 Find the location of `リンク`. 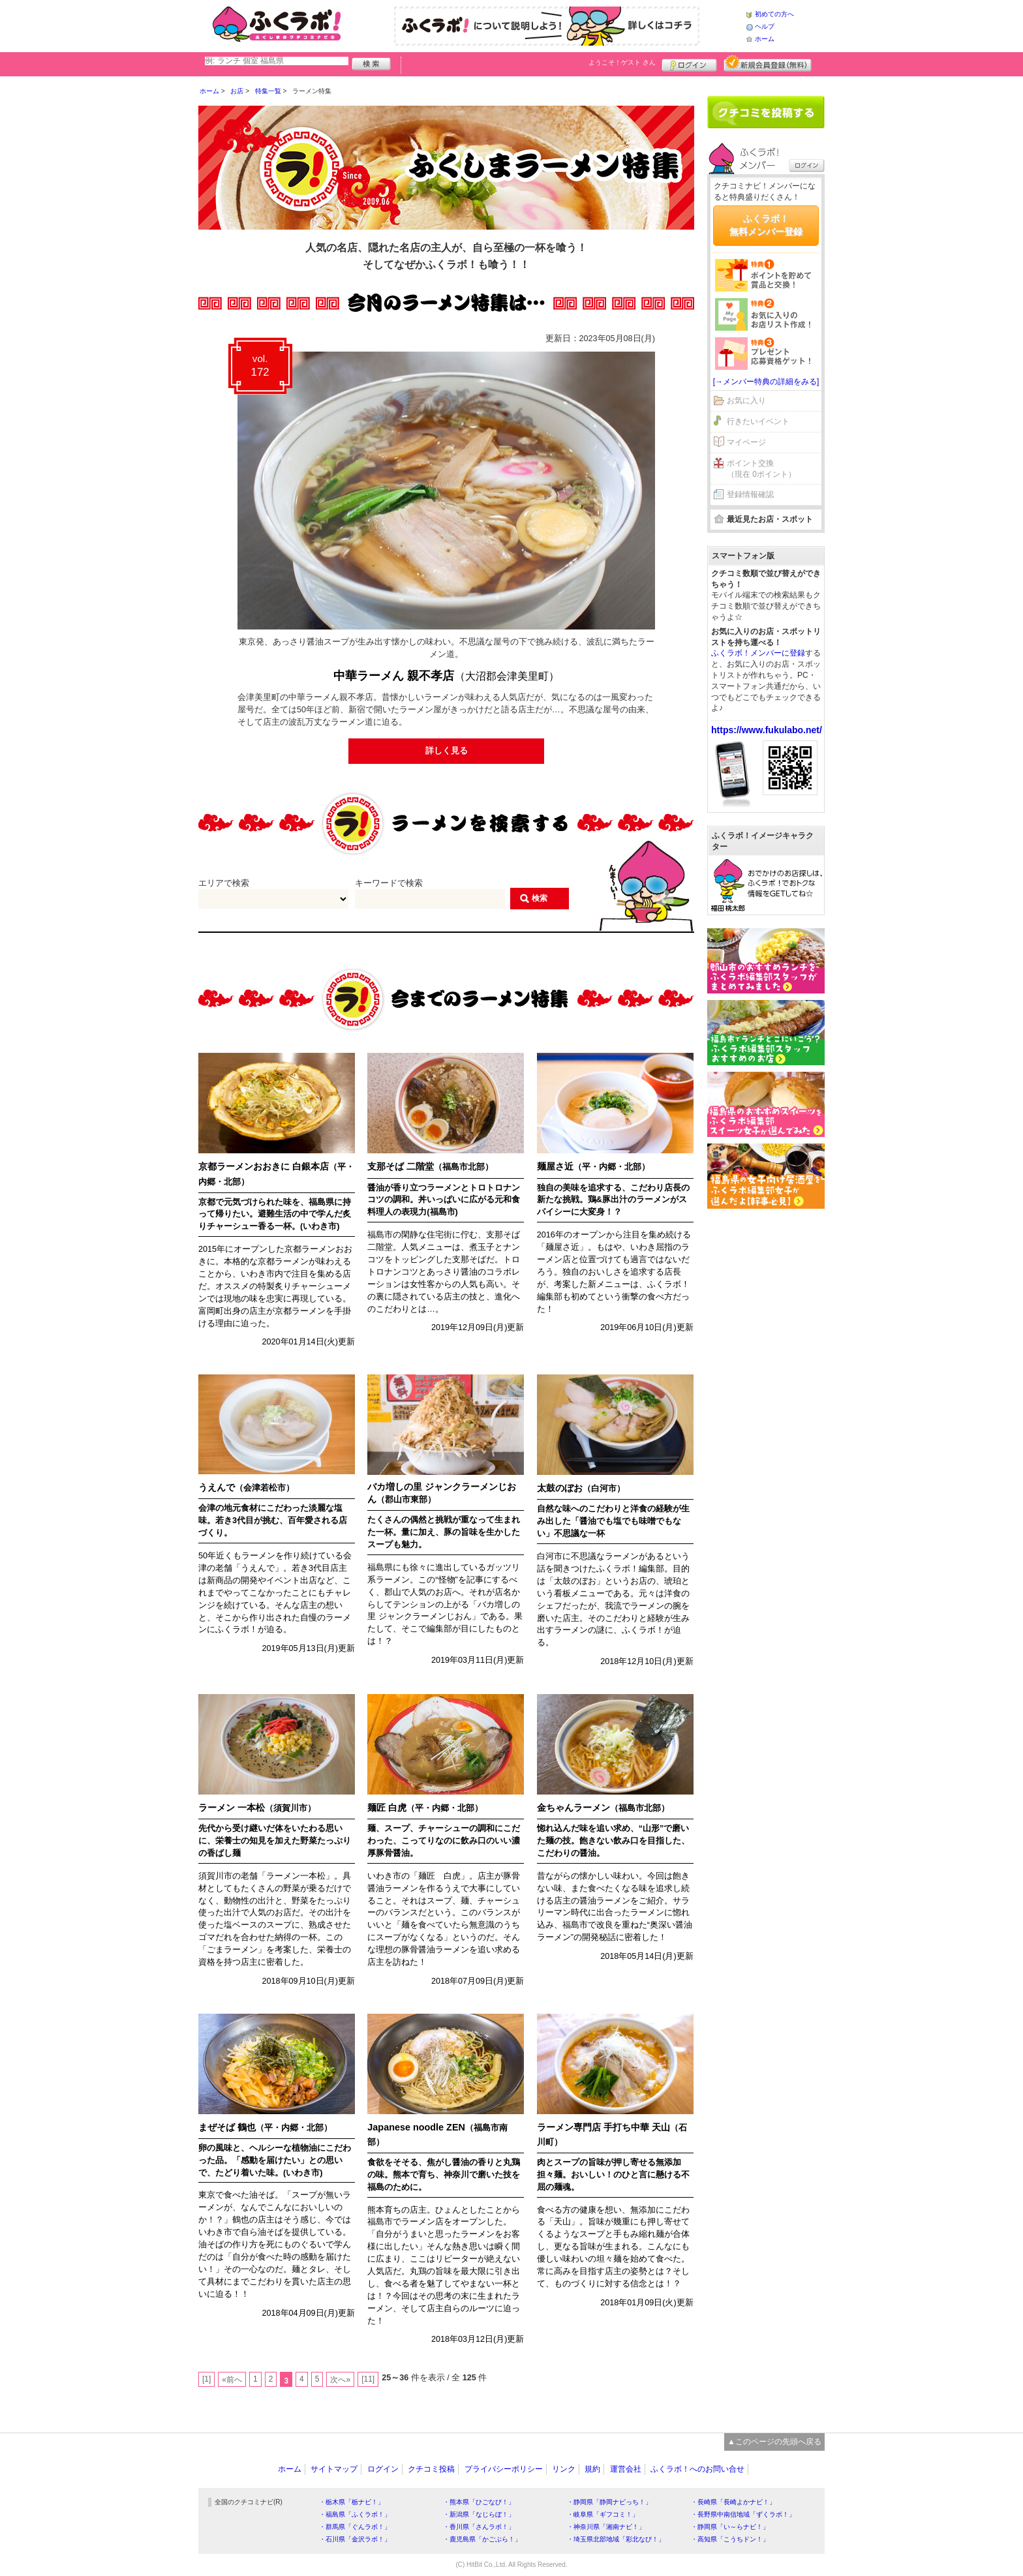

リンク is located at coordinates (563, 2469).